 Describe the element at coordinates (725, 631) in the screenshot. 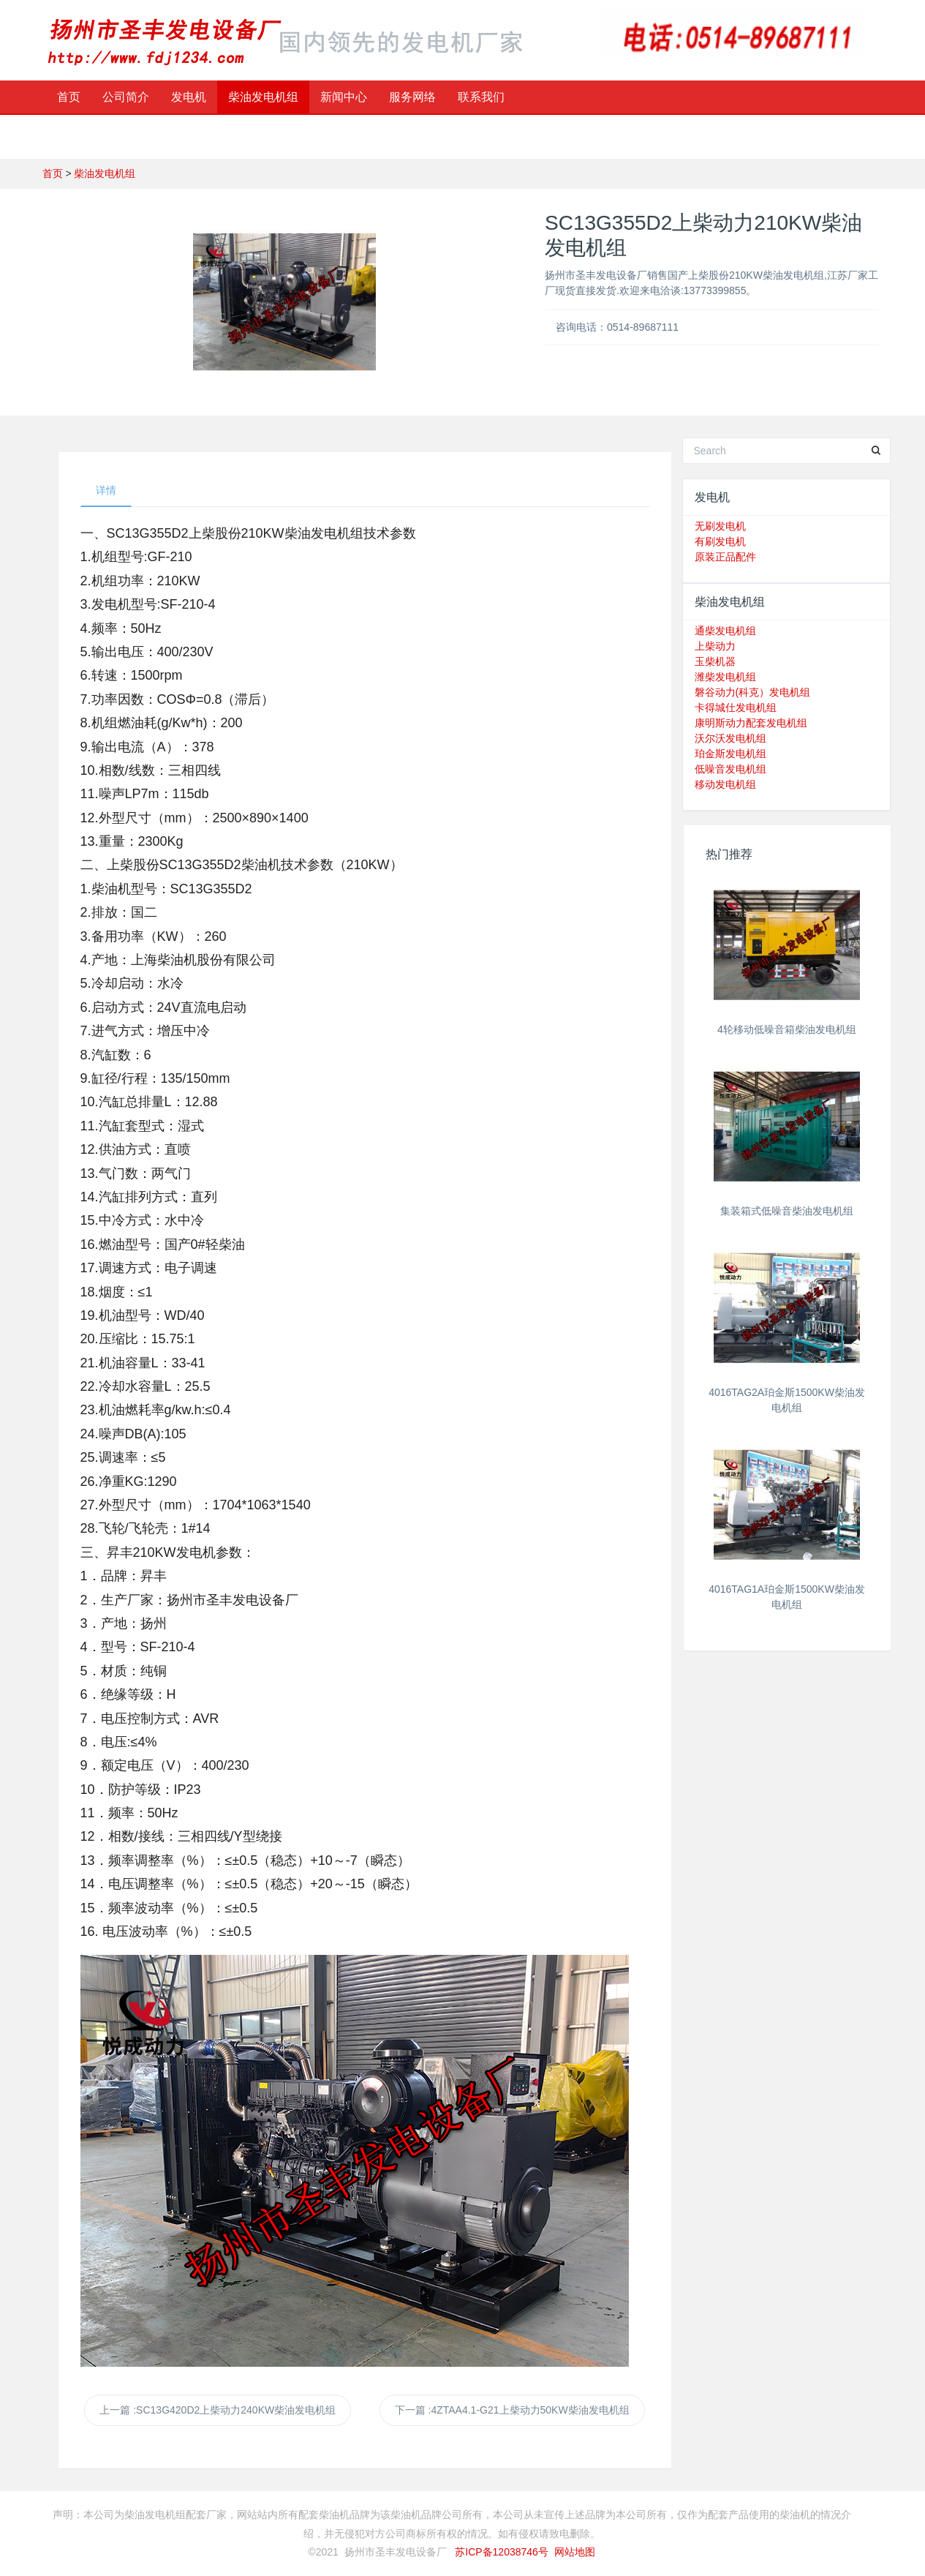

I see `通柴发电机组` at that location.